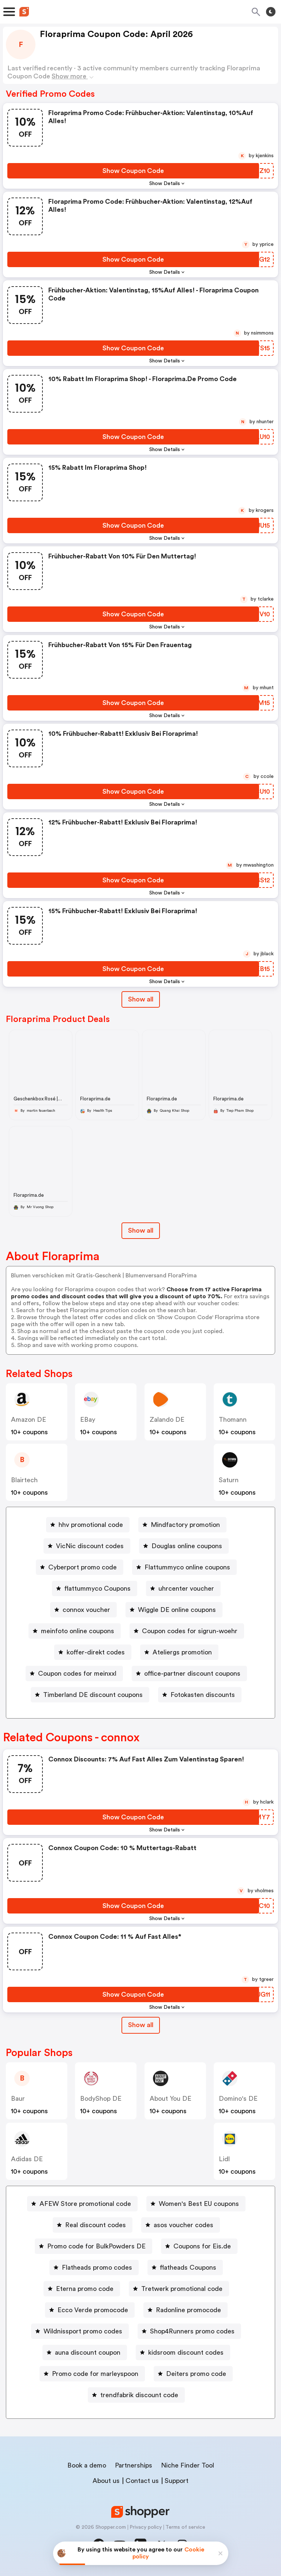 Image resolution: width=281 pixels, height=2576 pixels. What do you see at coordinates (92, 2310) in the screenshot?
I see `Ecco Verde promocode` at bounding box center [92, 2310].